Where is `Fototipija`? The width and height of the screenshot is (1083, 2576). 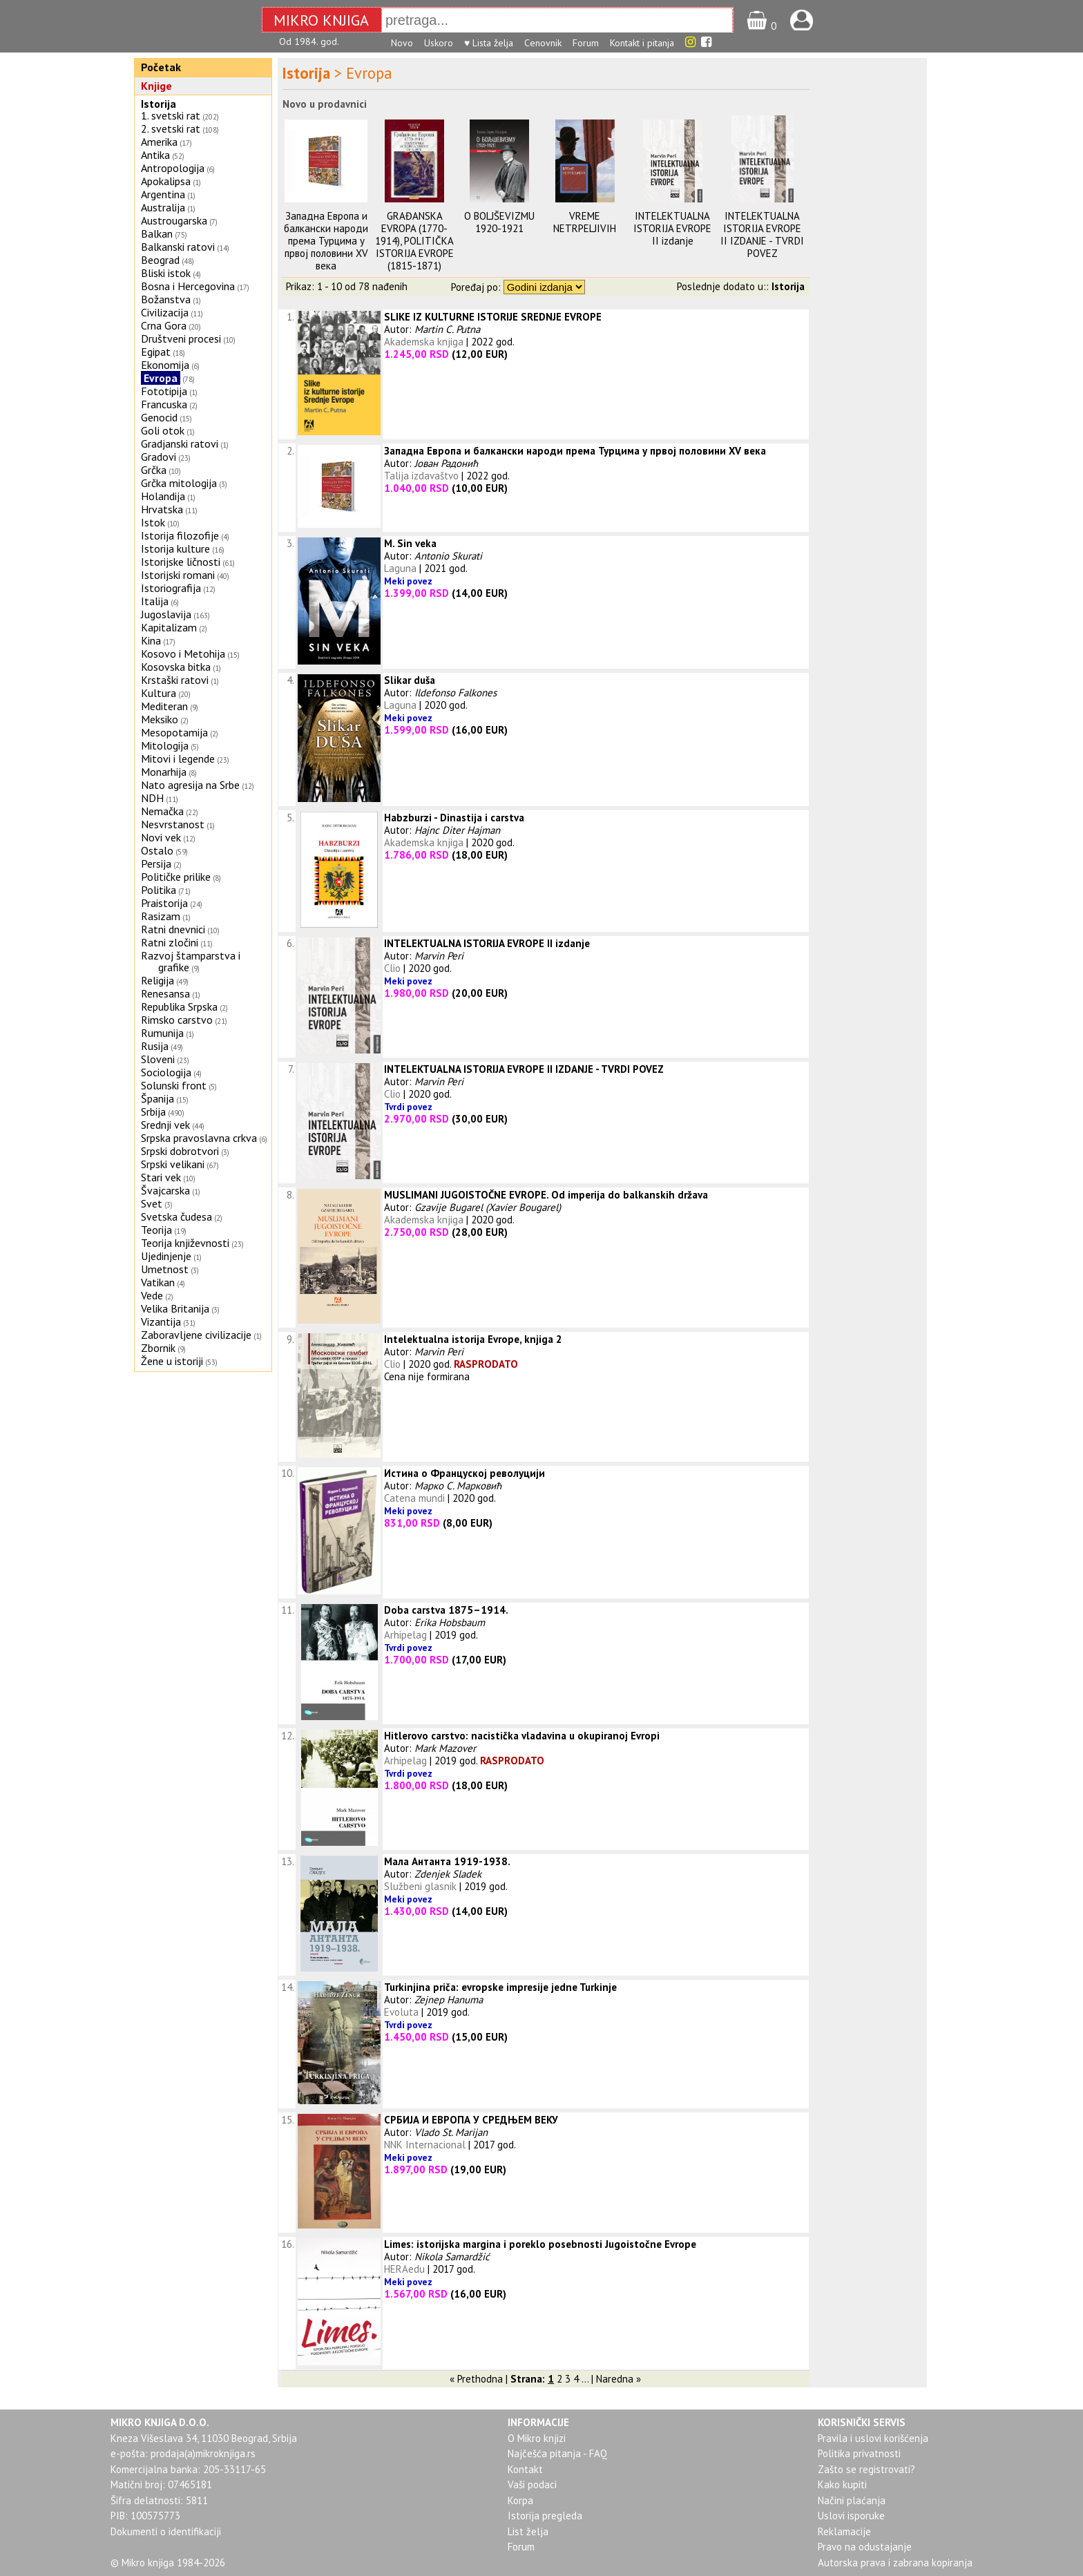
Fototipija is located at coordinates (164, 391).